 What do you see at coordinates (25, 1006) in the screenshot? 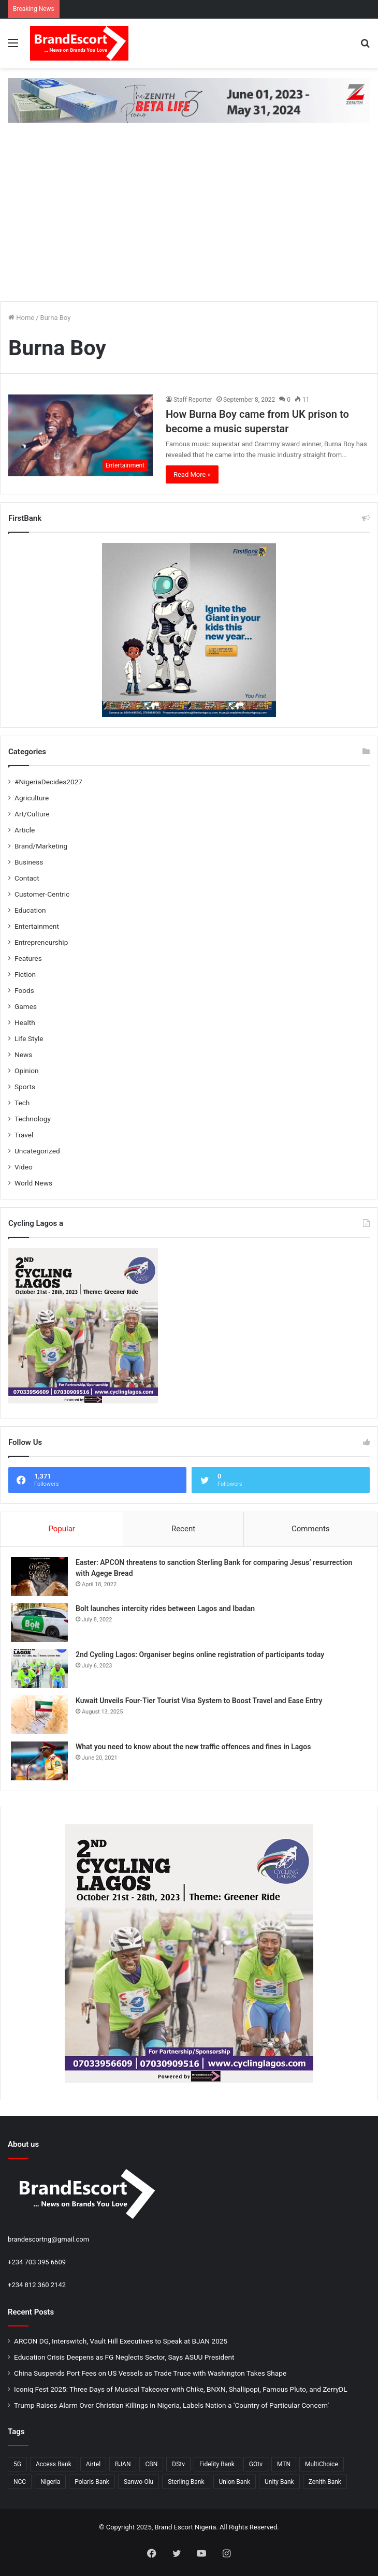
I see `Games` at bounding box center [25, 1006].